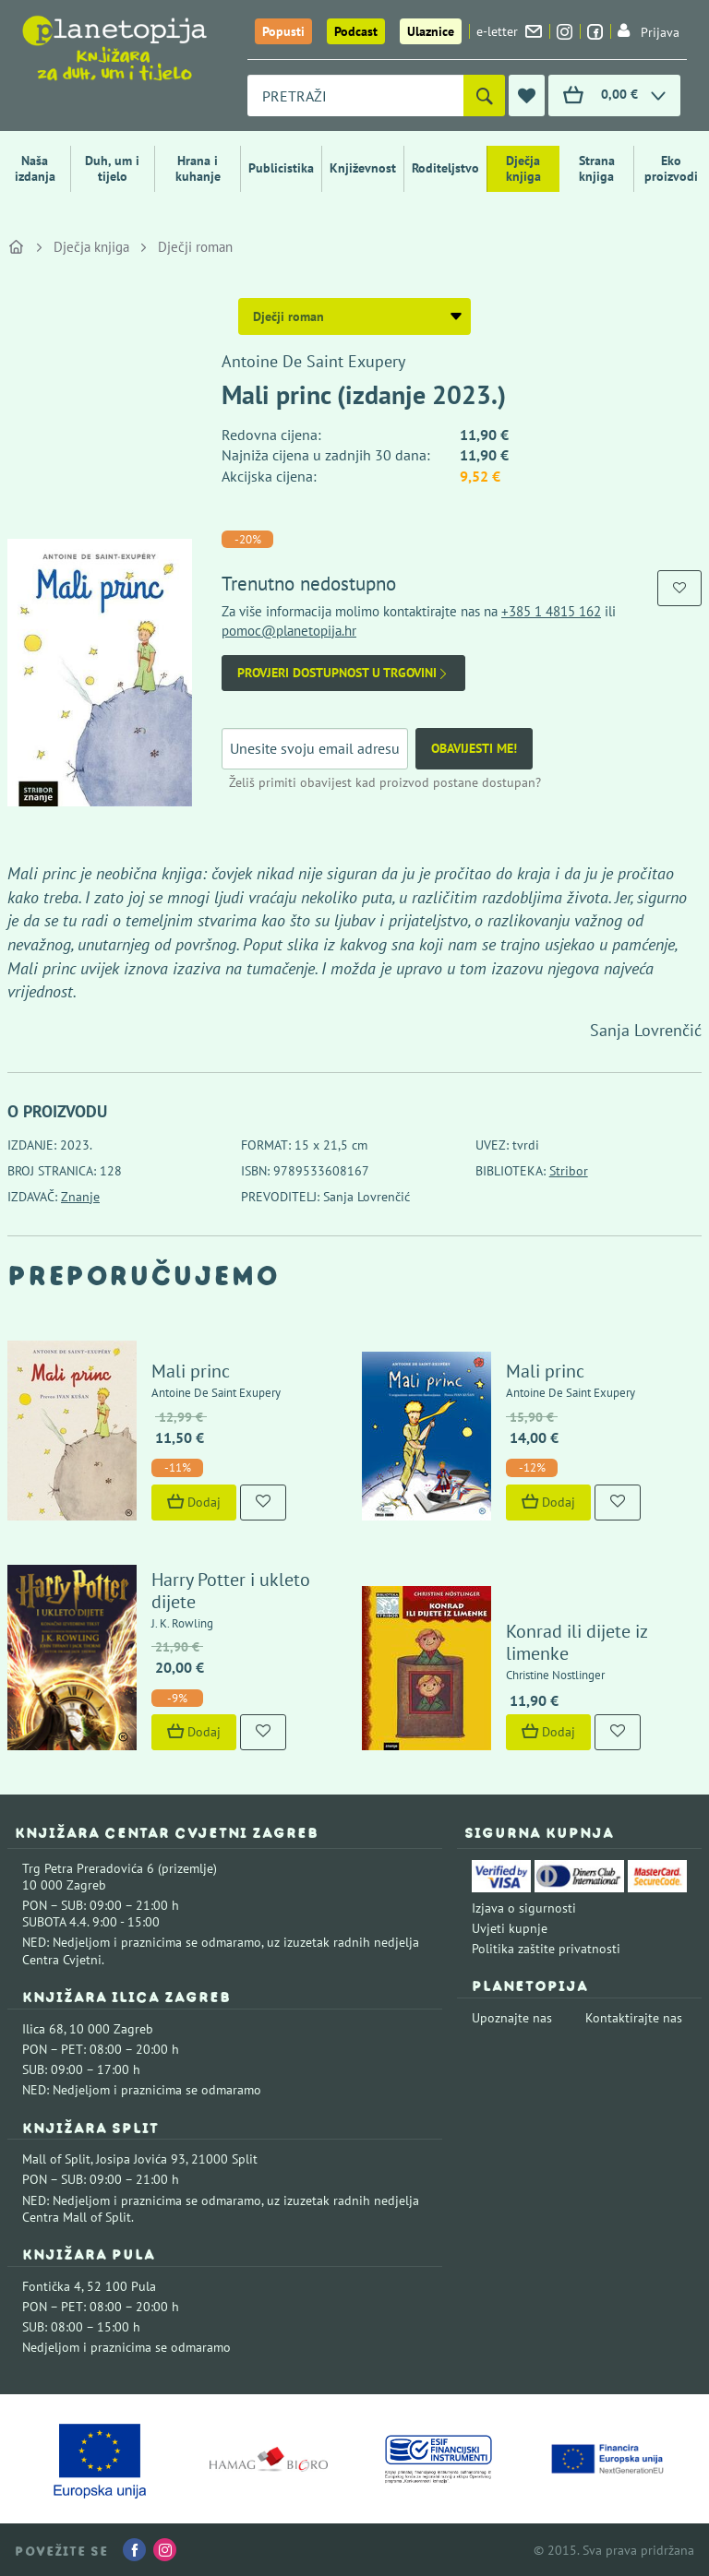 This screenshot has height=2576, width=709. I want to click on Izjava o sigurnosti, so click(524, 1908).